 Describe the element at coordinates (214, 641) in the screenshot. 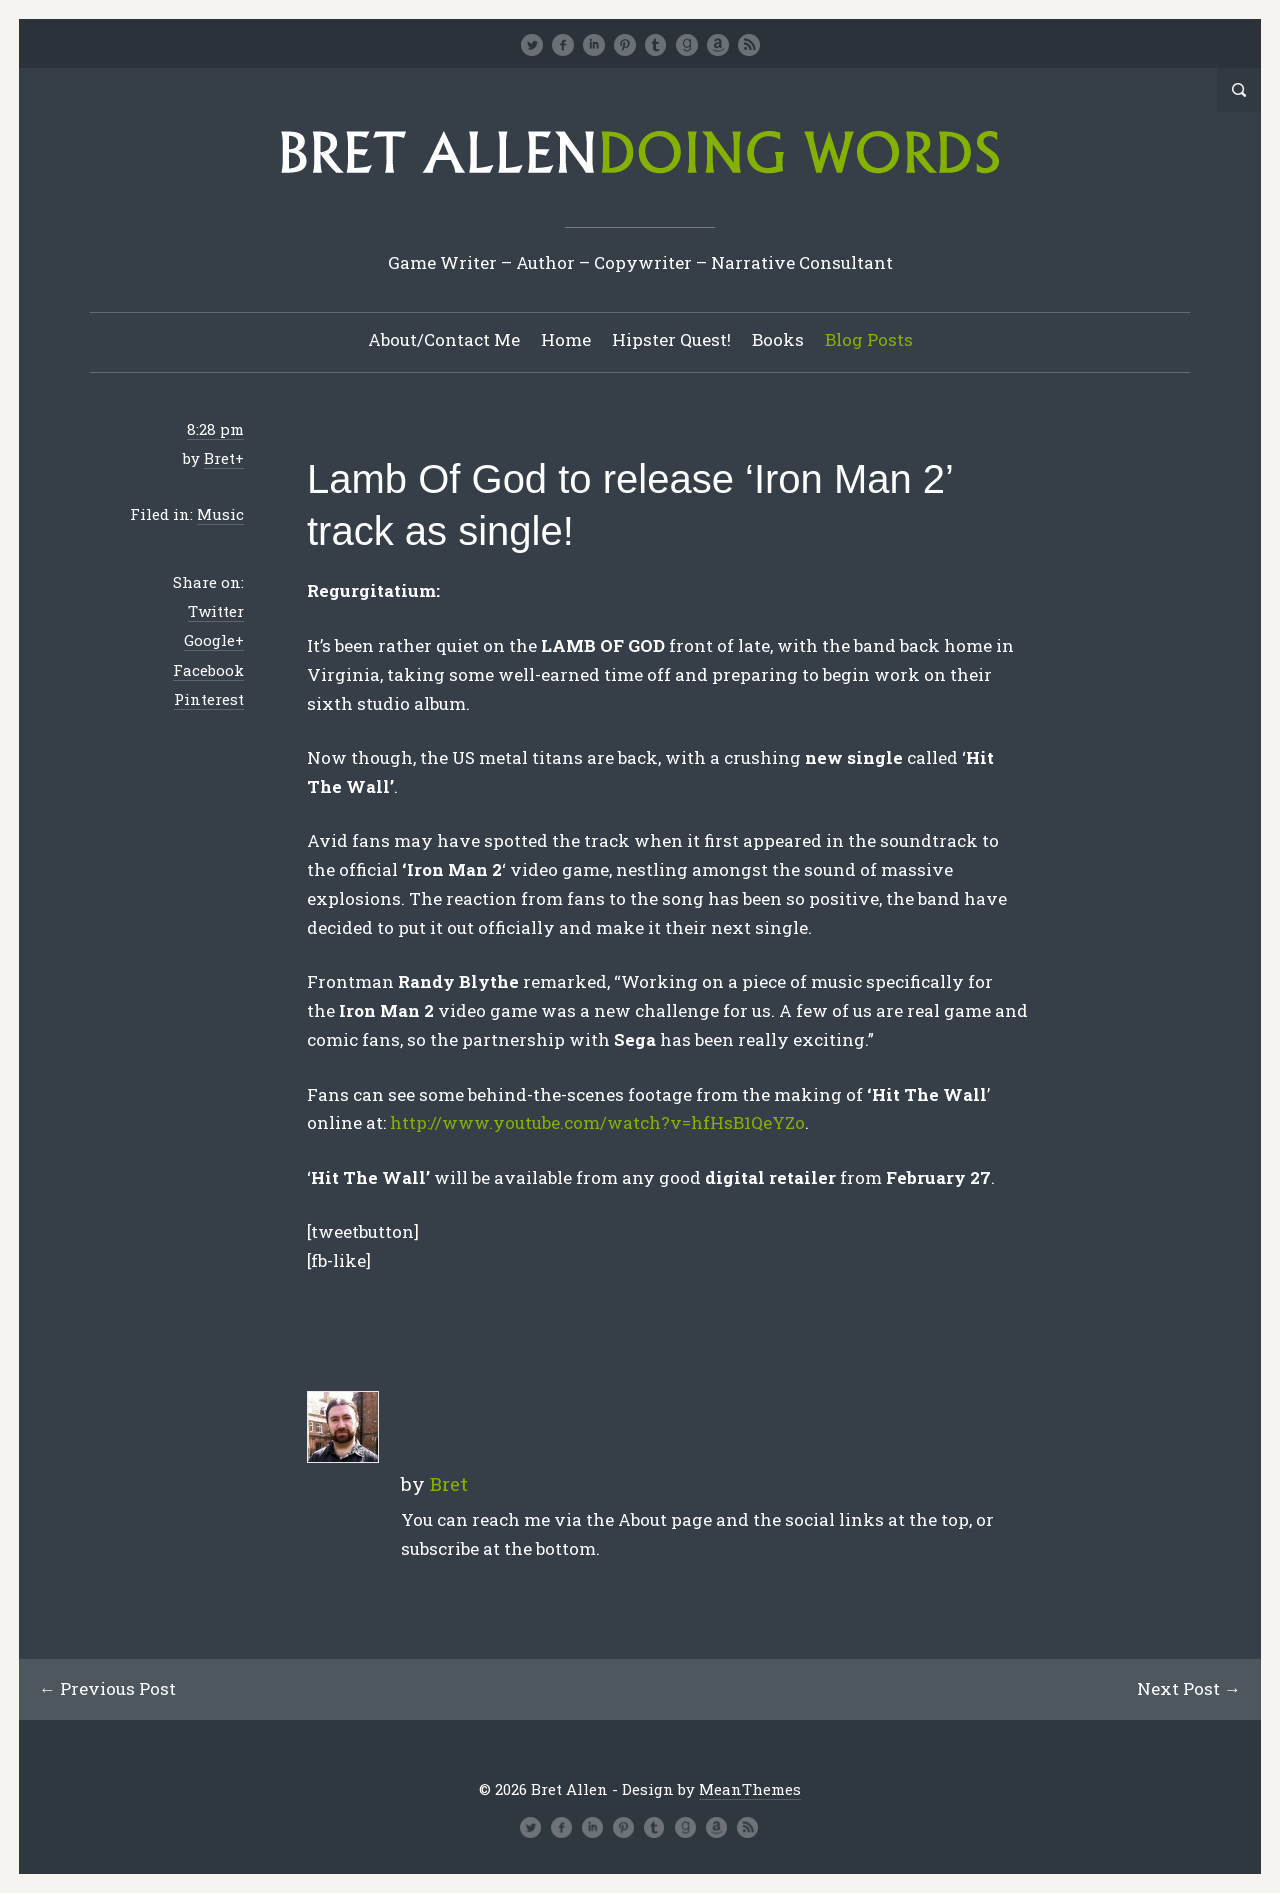

I see `Google+` at that location.